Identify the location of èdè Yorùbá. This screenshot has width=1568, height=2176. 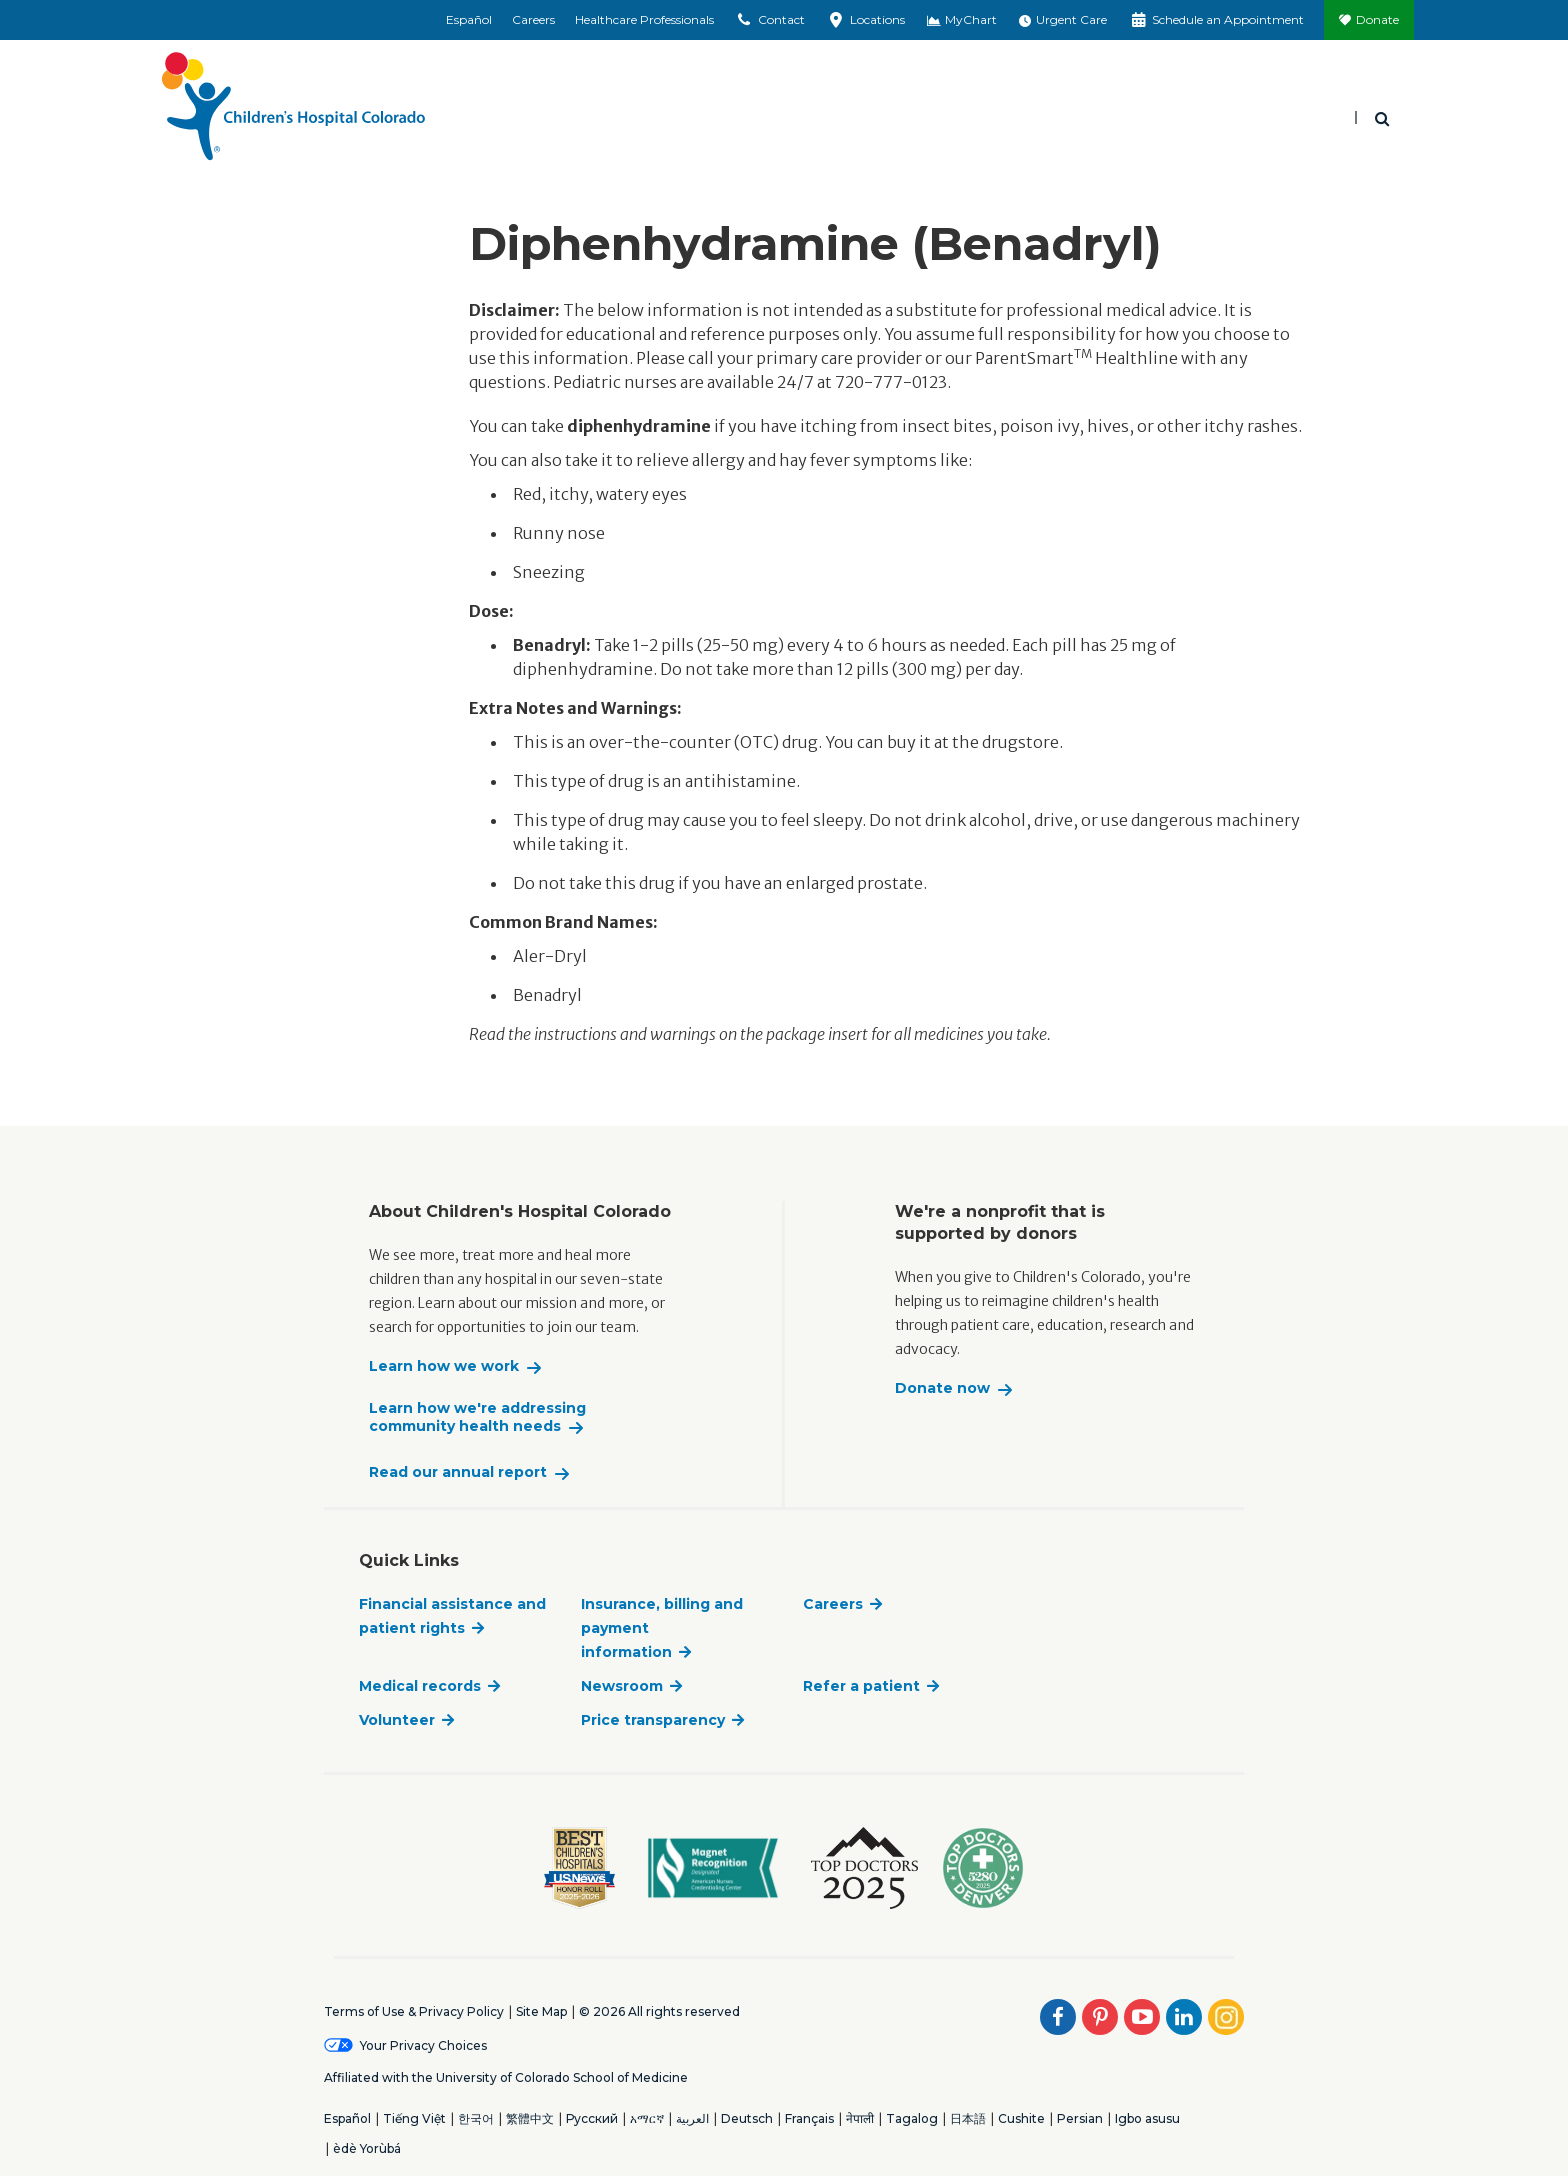
(367, 2148).